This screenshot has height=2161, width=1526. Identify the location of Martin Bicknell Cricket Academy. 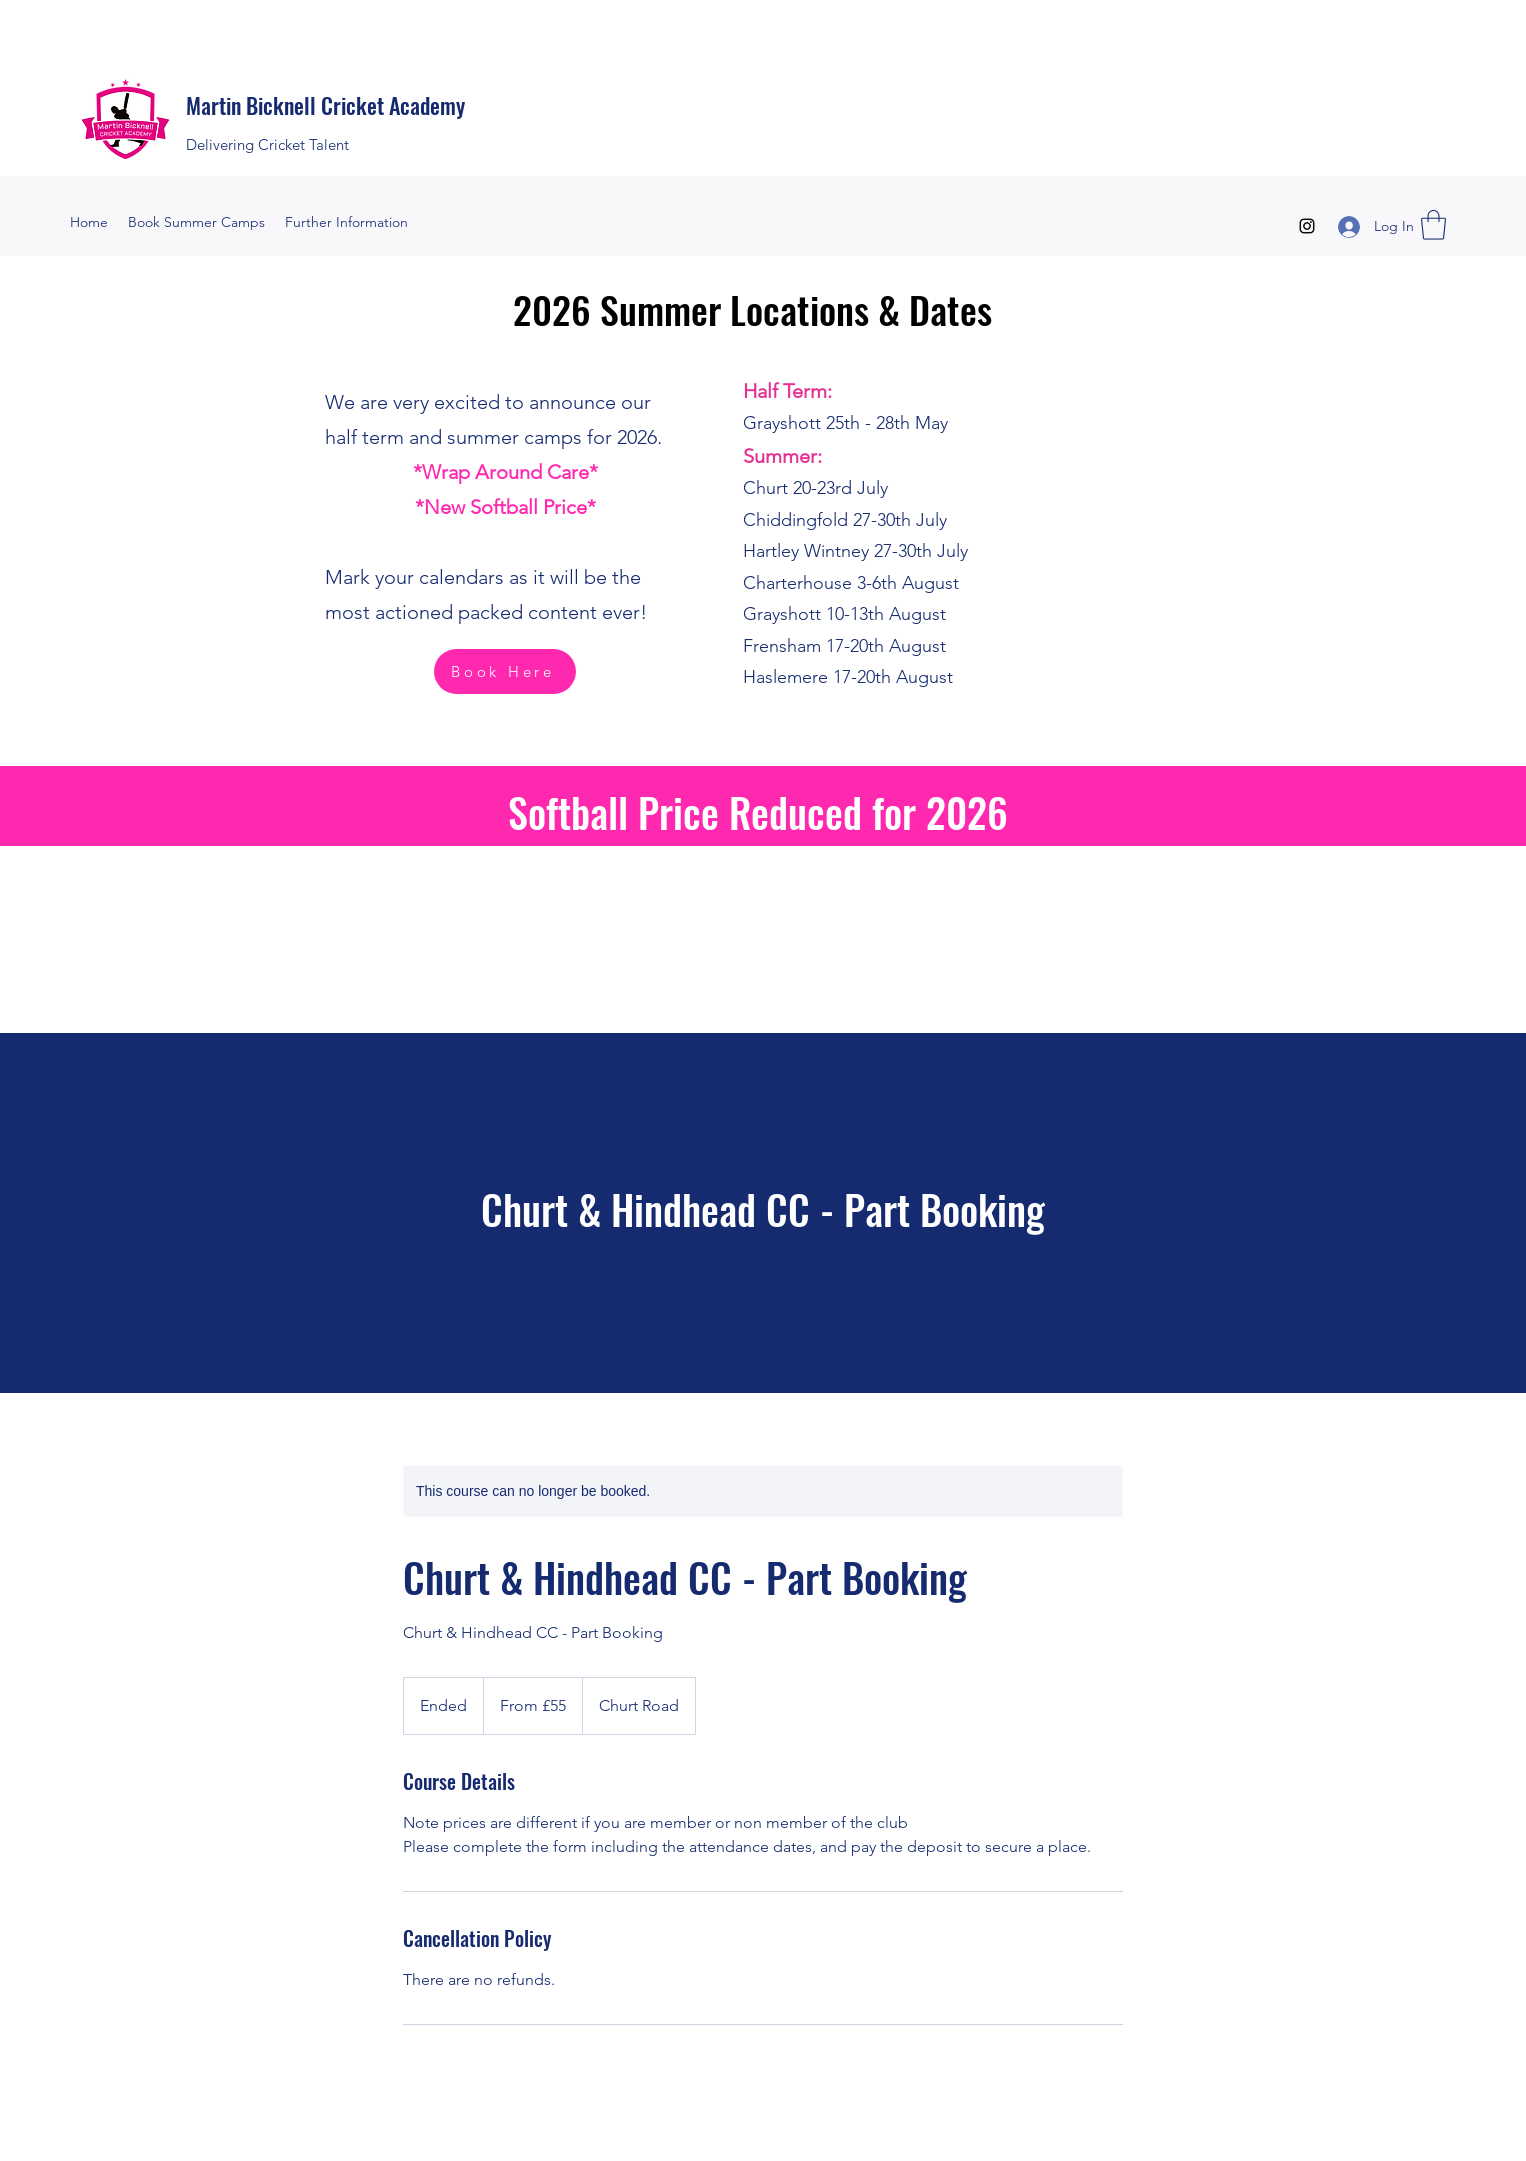
(325, 105).